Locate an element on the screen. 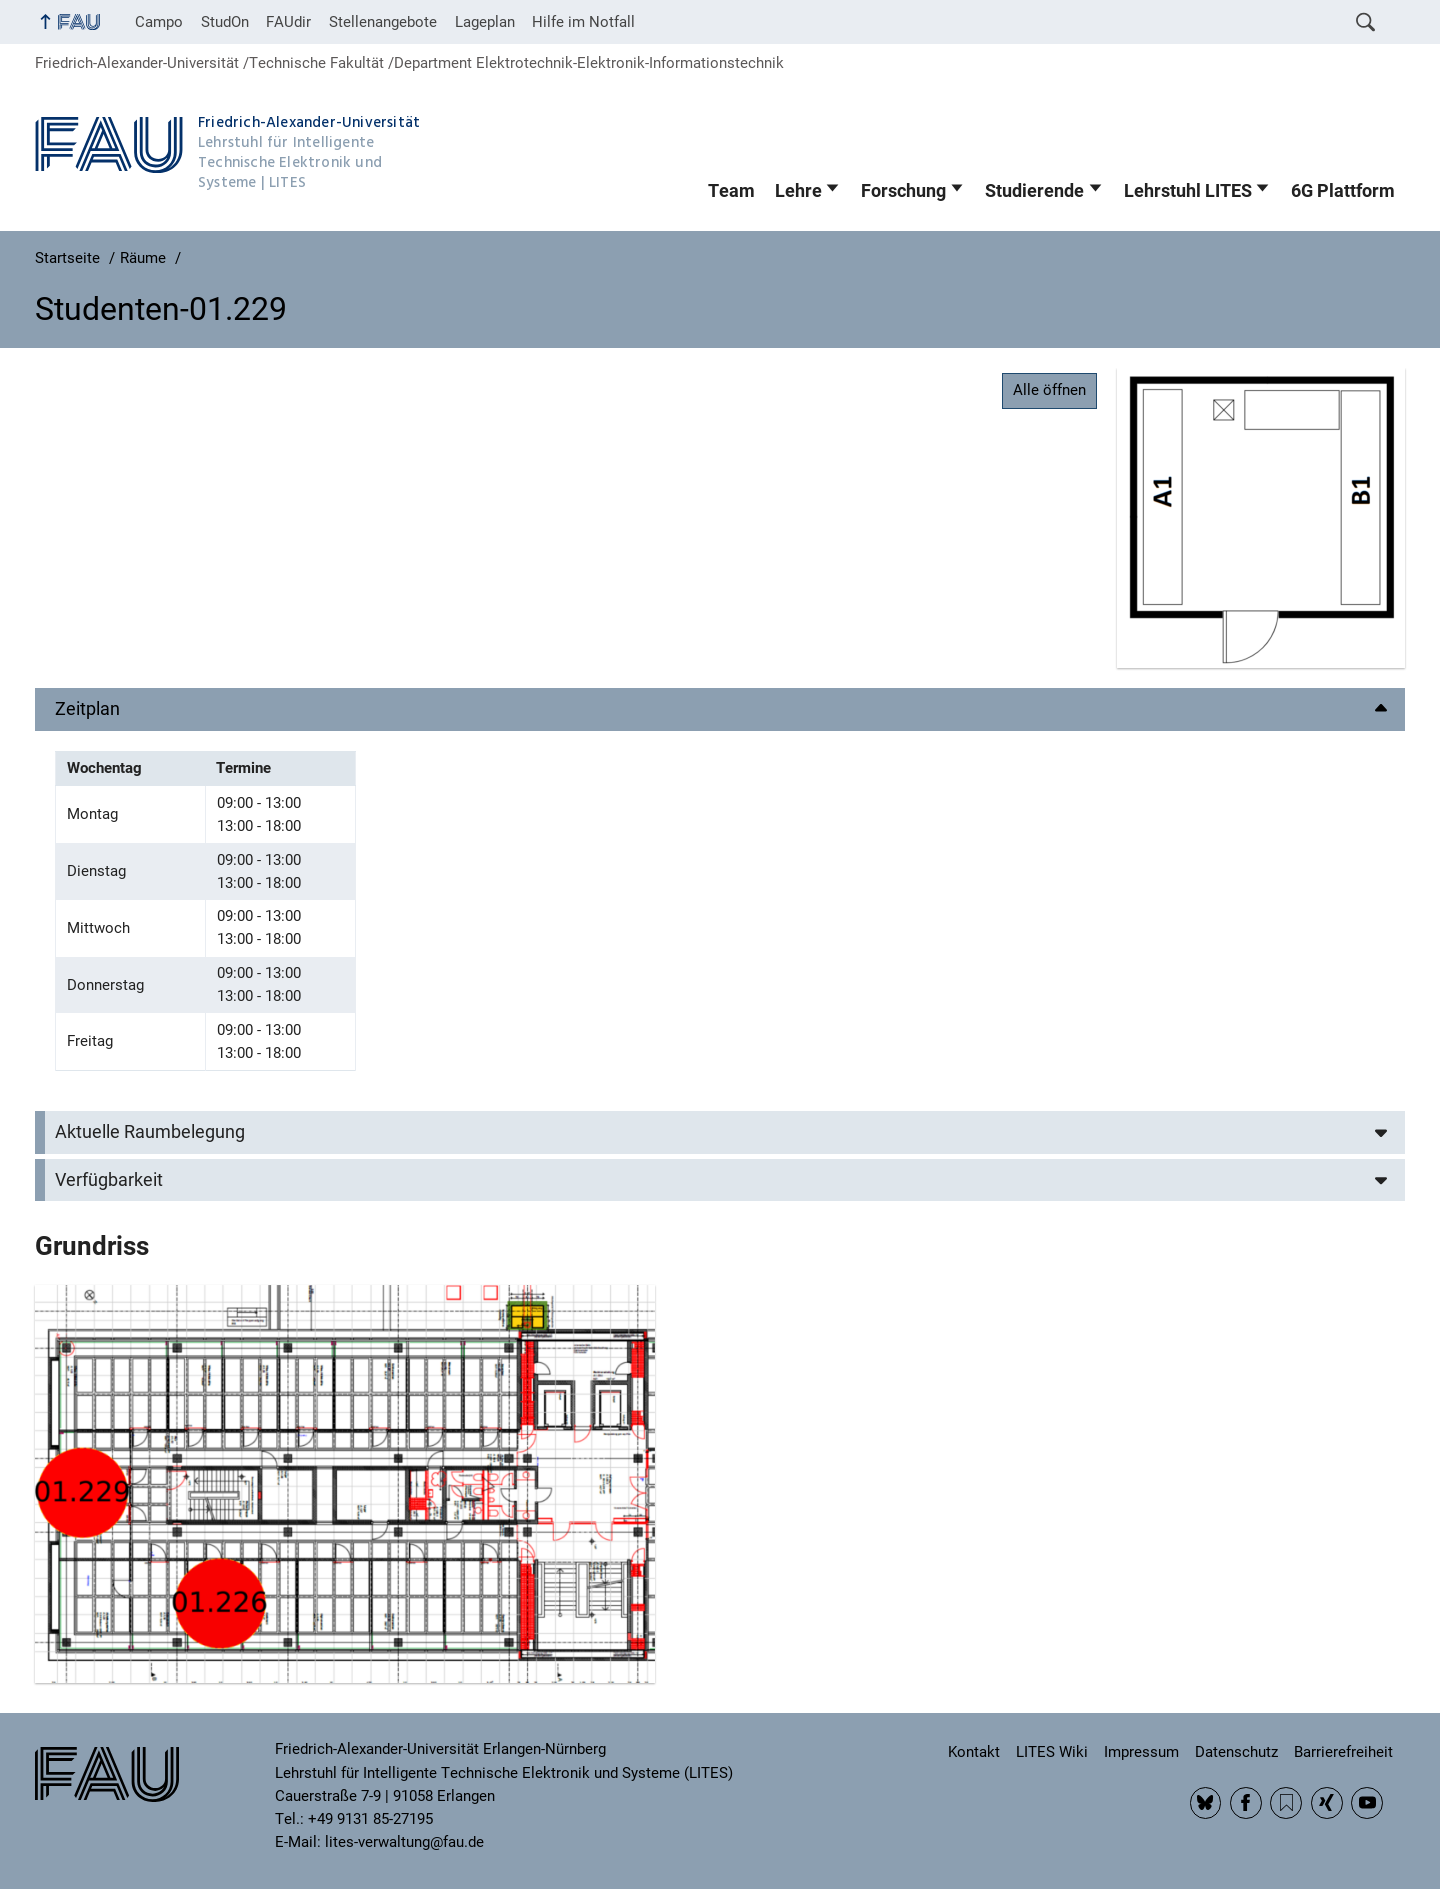 Image resolution: width=1440 pixels, height=1889 pixels. Xing is located at coordinates (1327, 1803).